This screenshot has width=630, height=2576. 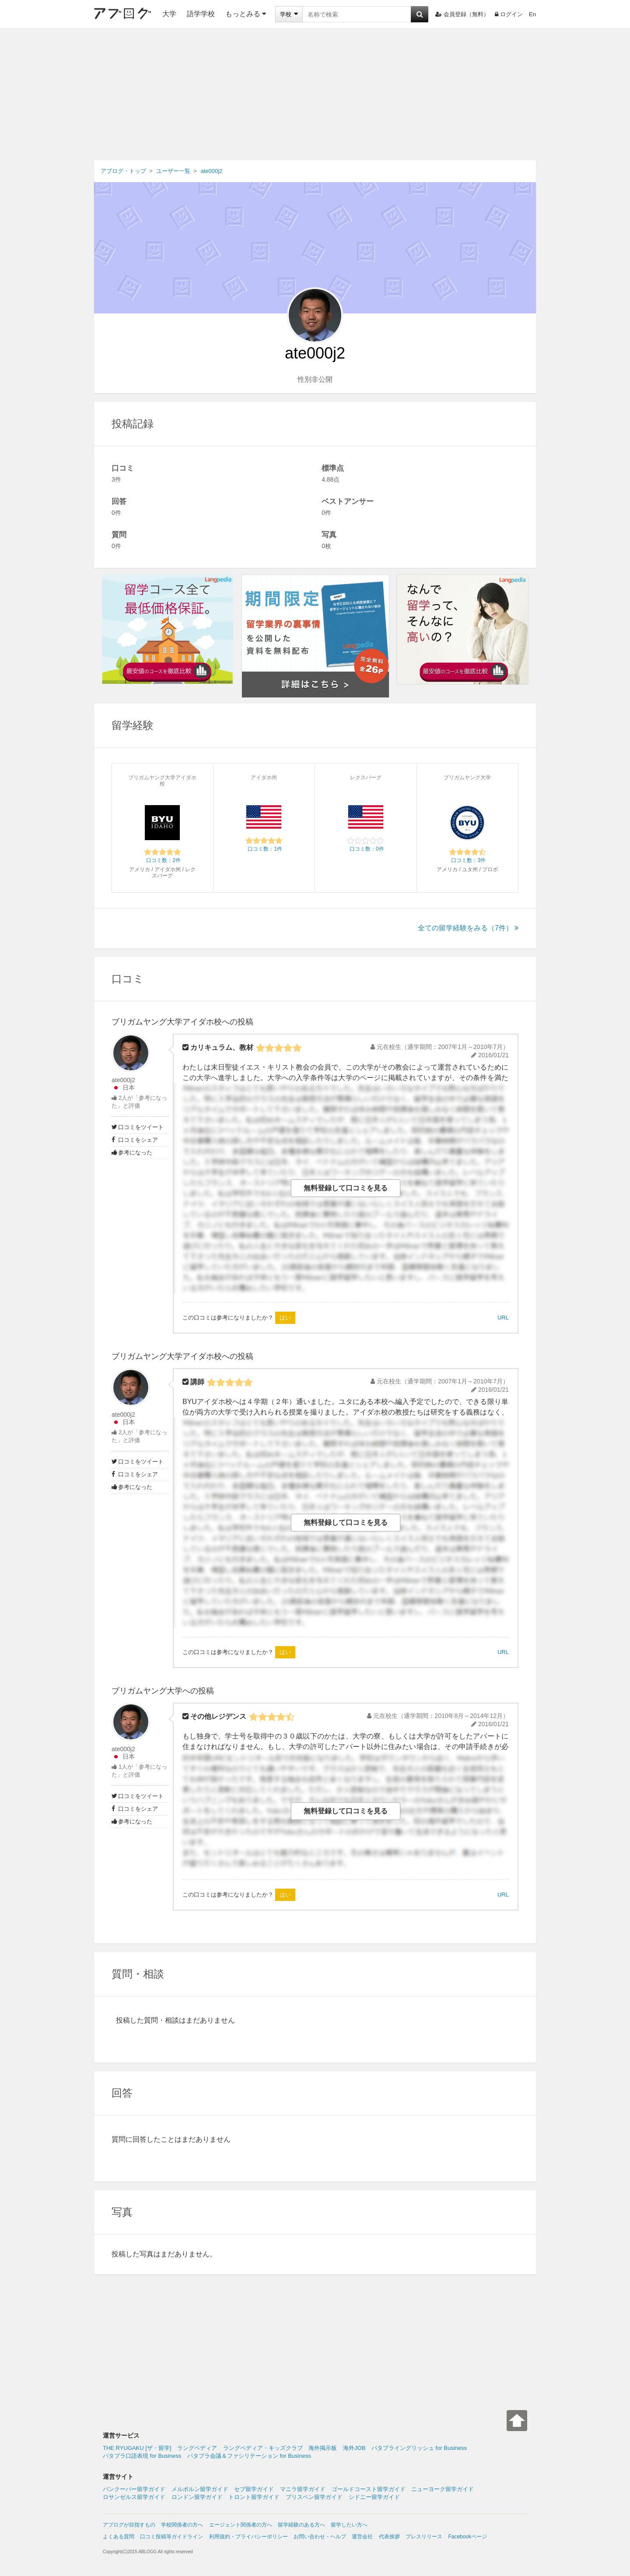 I want to click on トロント留学ガイド, so click(x=254, y=2497).